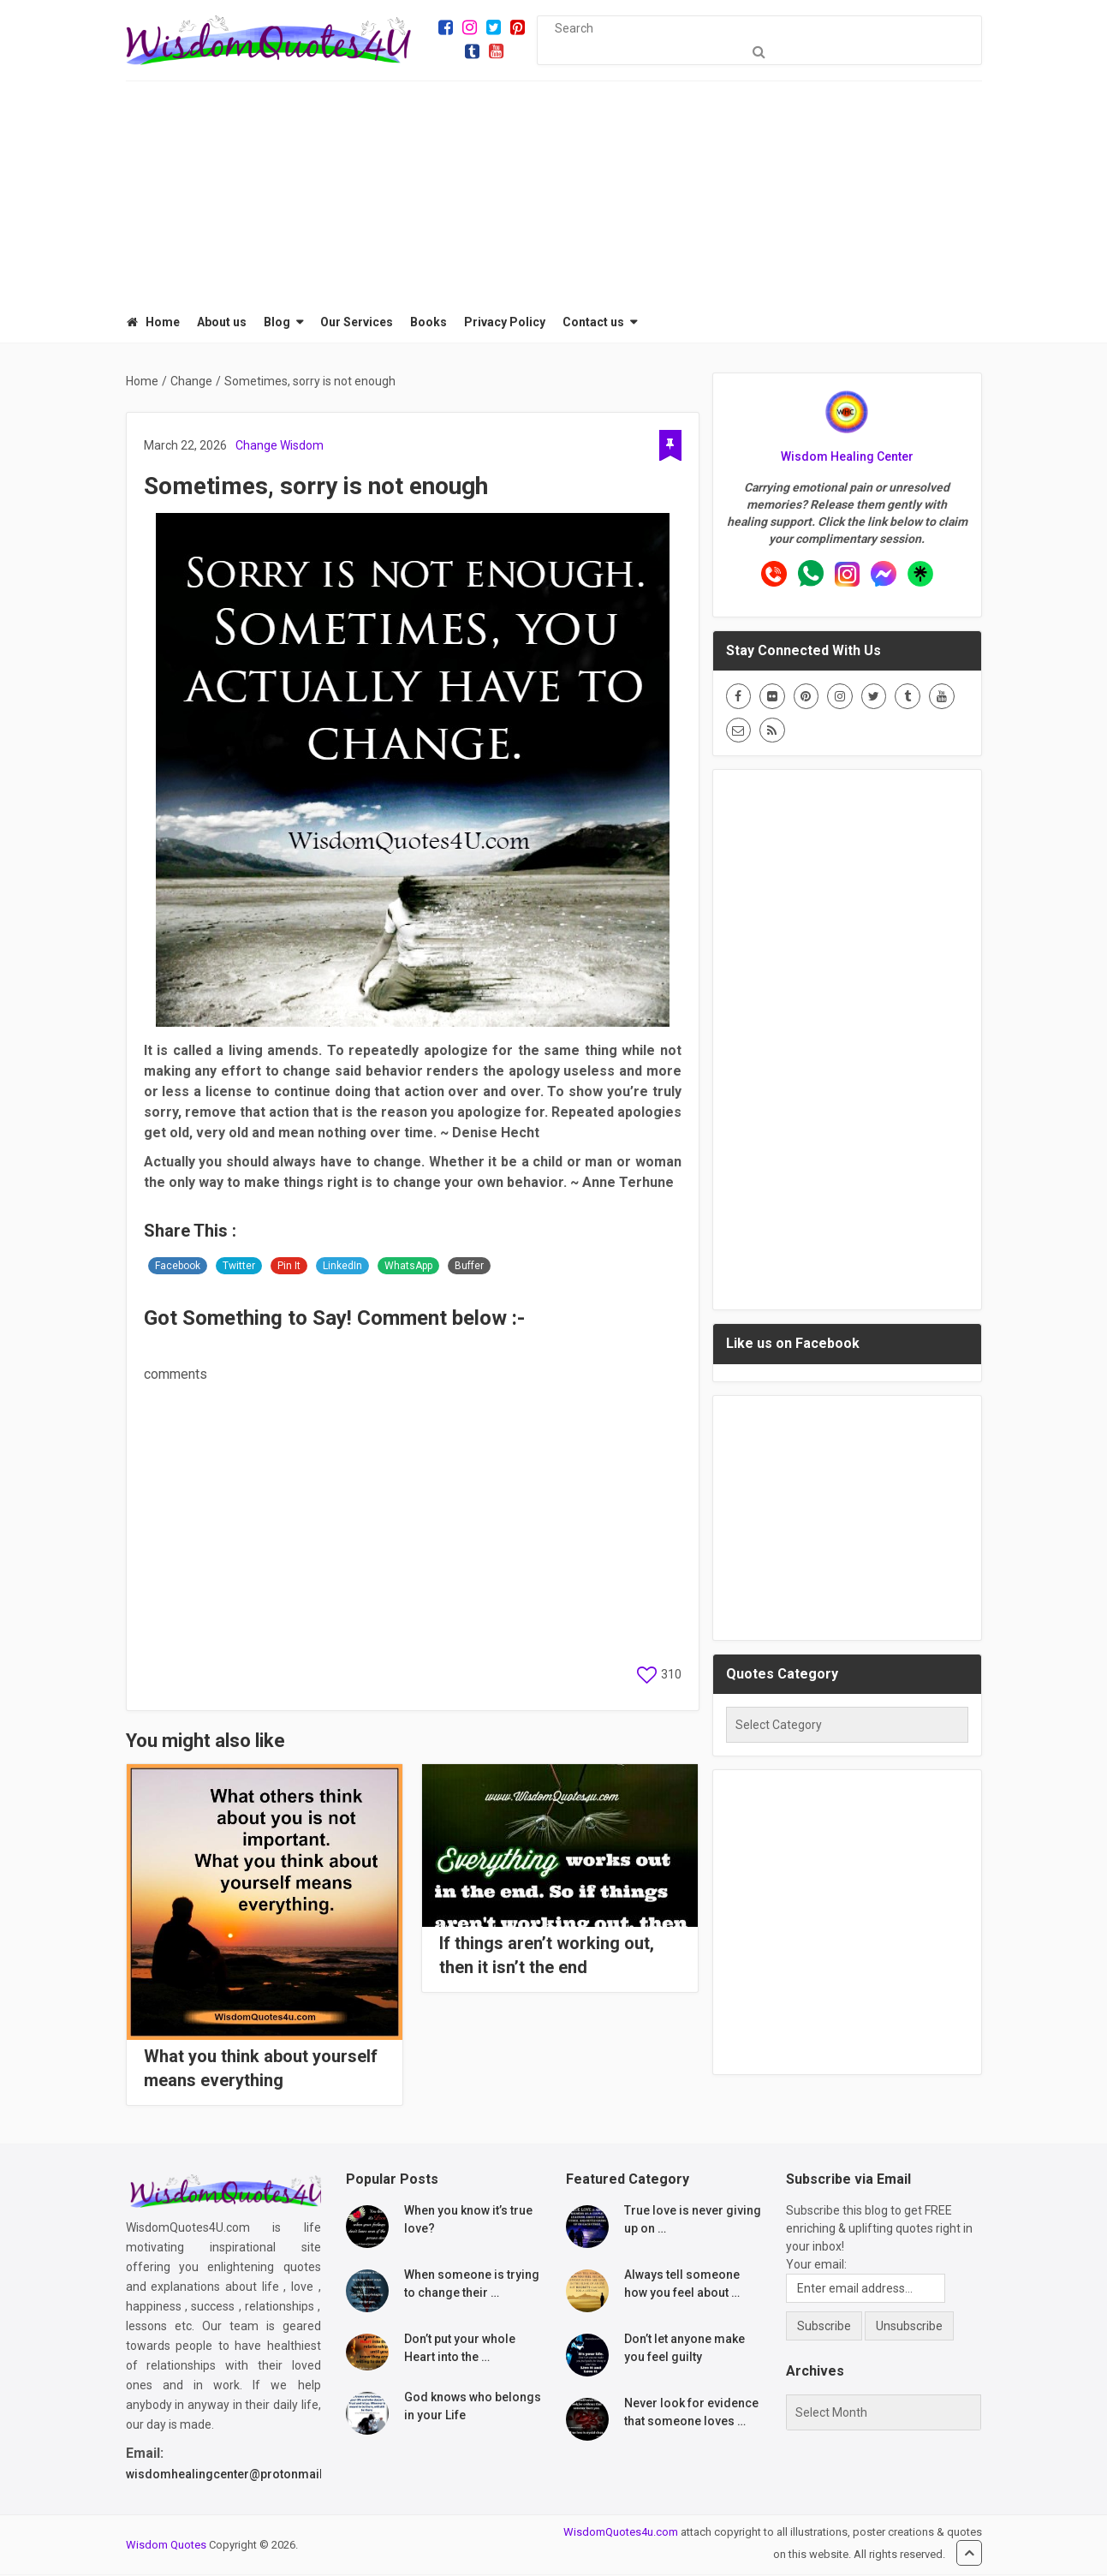 The height and width of the screenshot is (2576, 1107). Describe the element at coordinates (427, 323) in the screenshot. I see `Books` at that location.